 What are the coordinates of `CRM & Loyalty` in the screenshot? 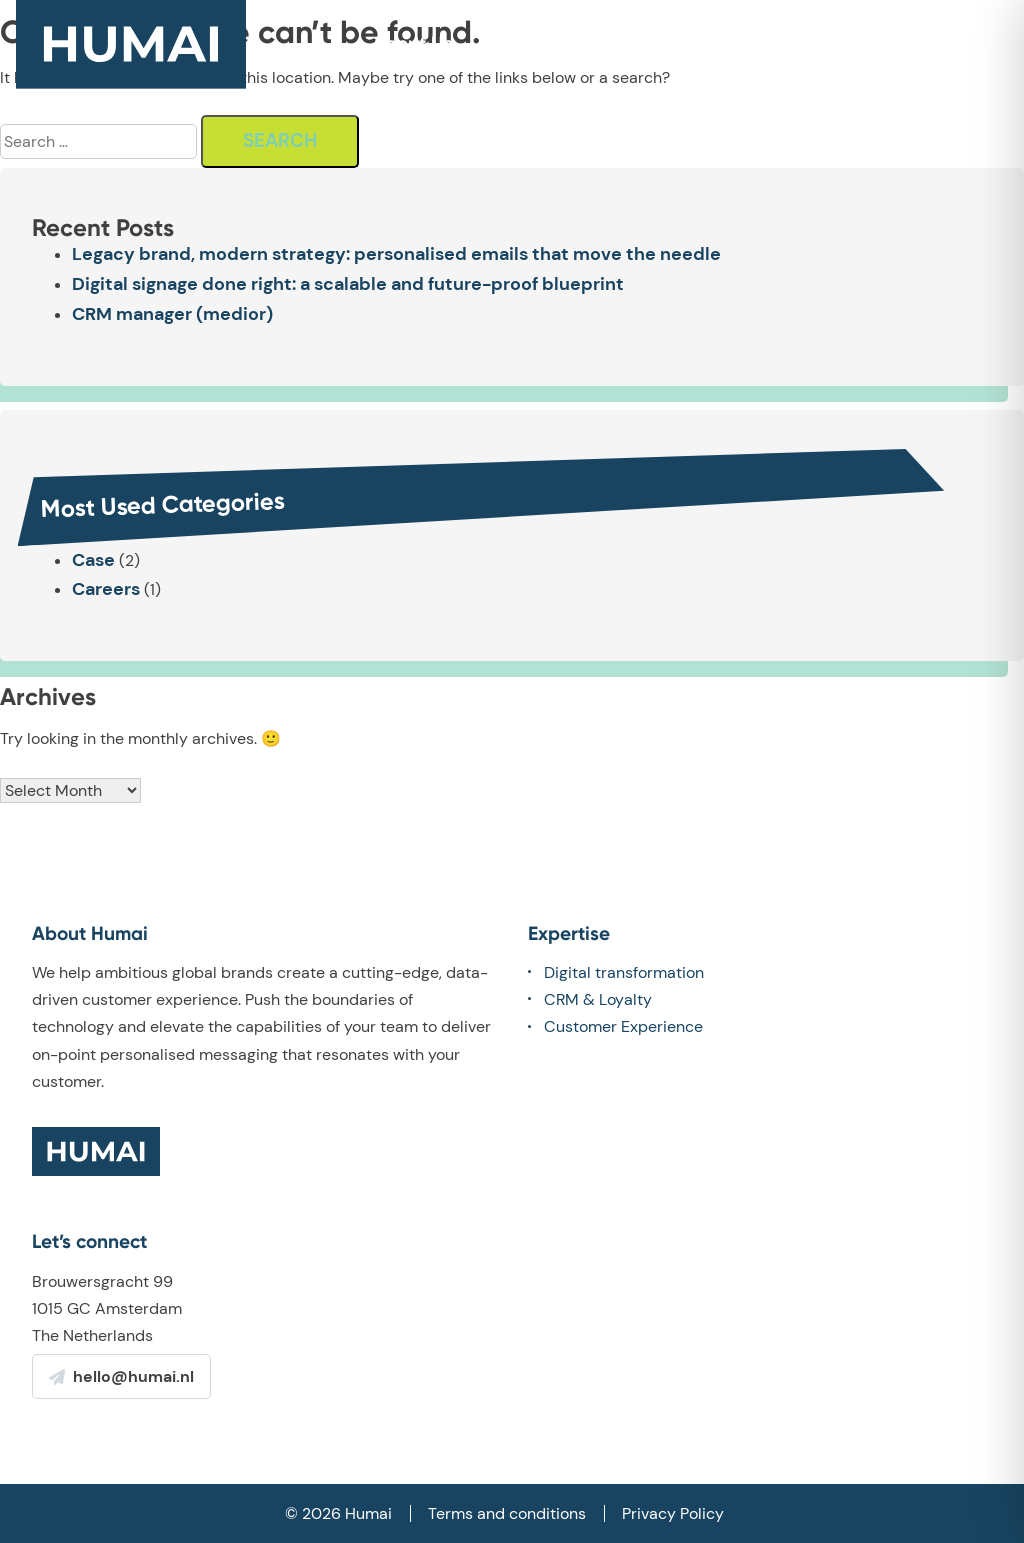 It's located at (598, 999).